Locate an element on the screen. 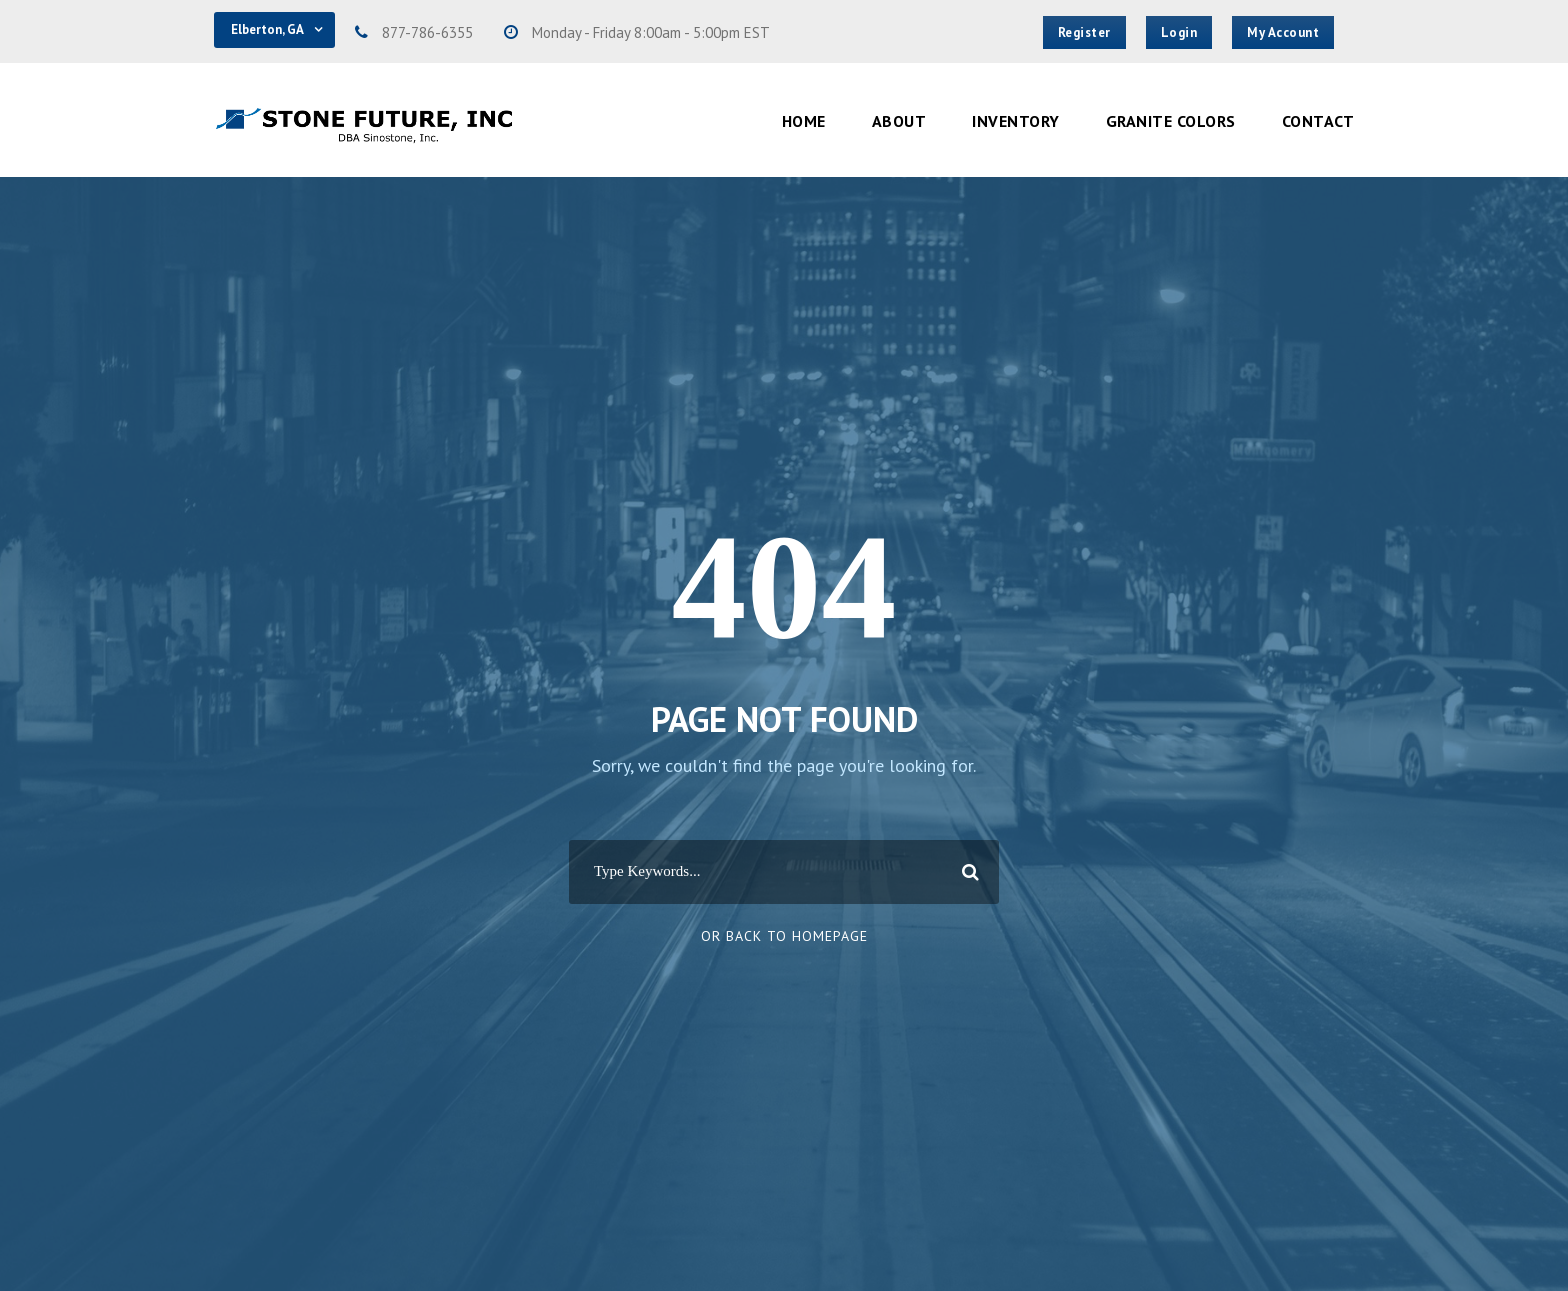 This screenshot has width=1568, height=1291. About is located at coordinates (899, 121).